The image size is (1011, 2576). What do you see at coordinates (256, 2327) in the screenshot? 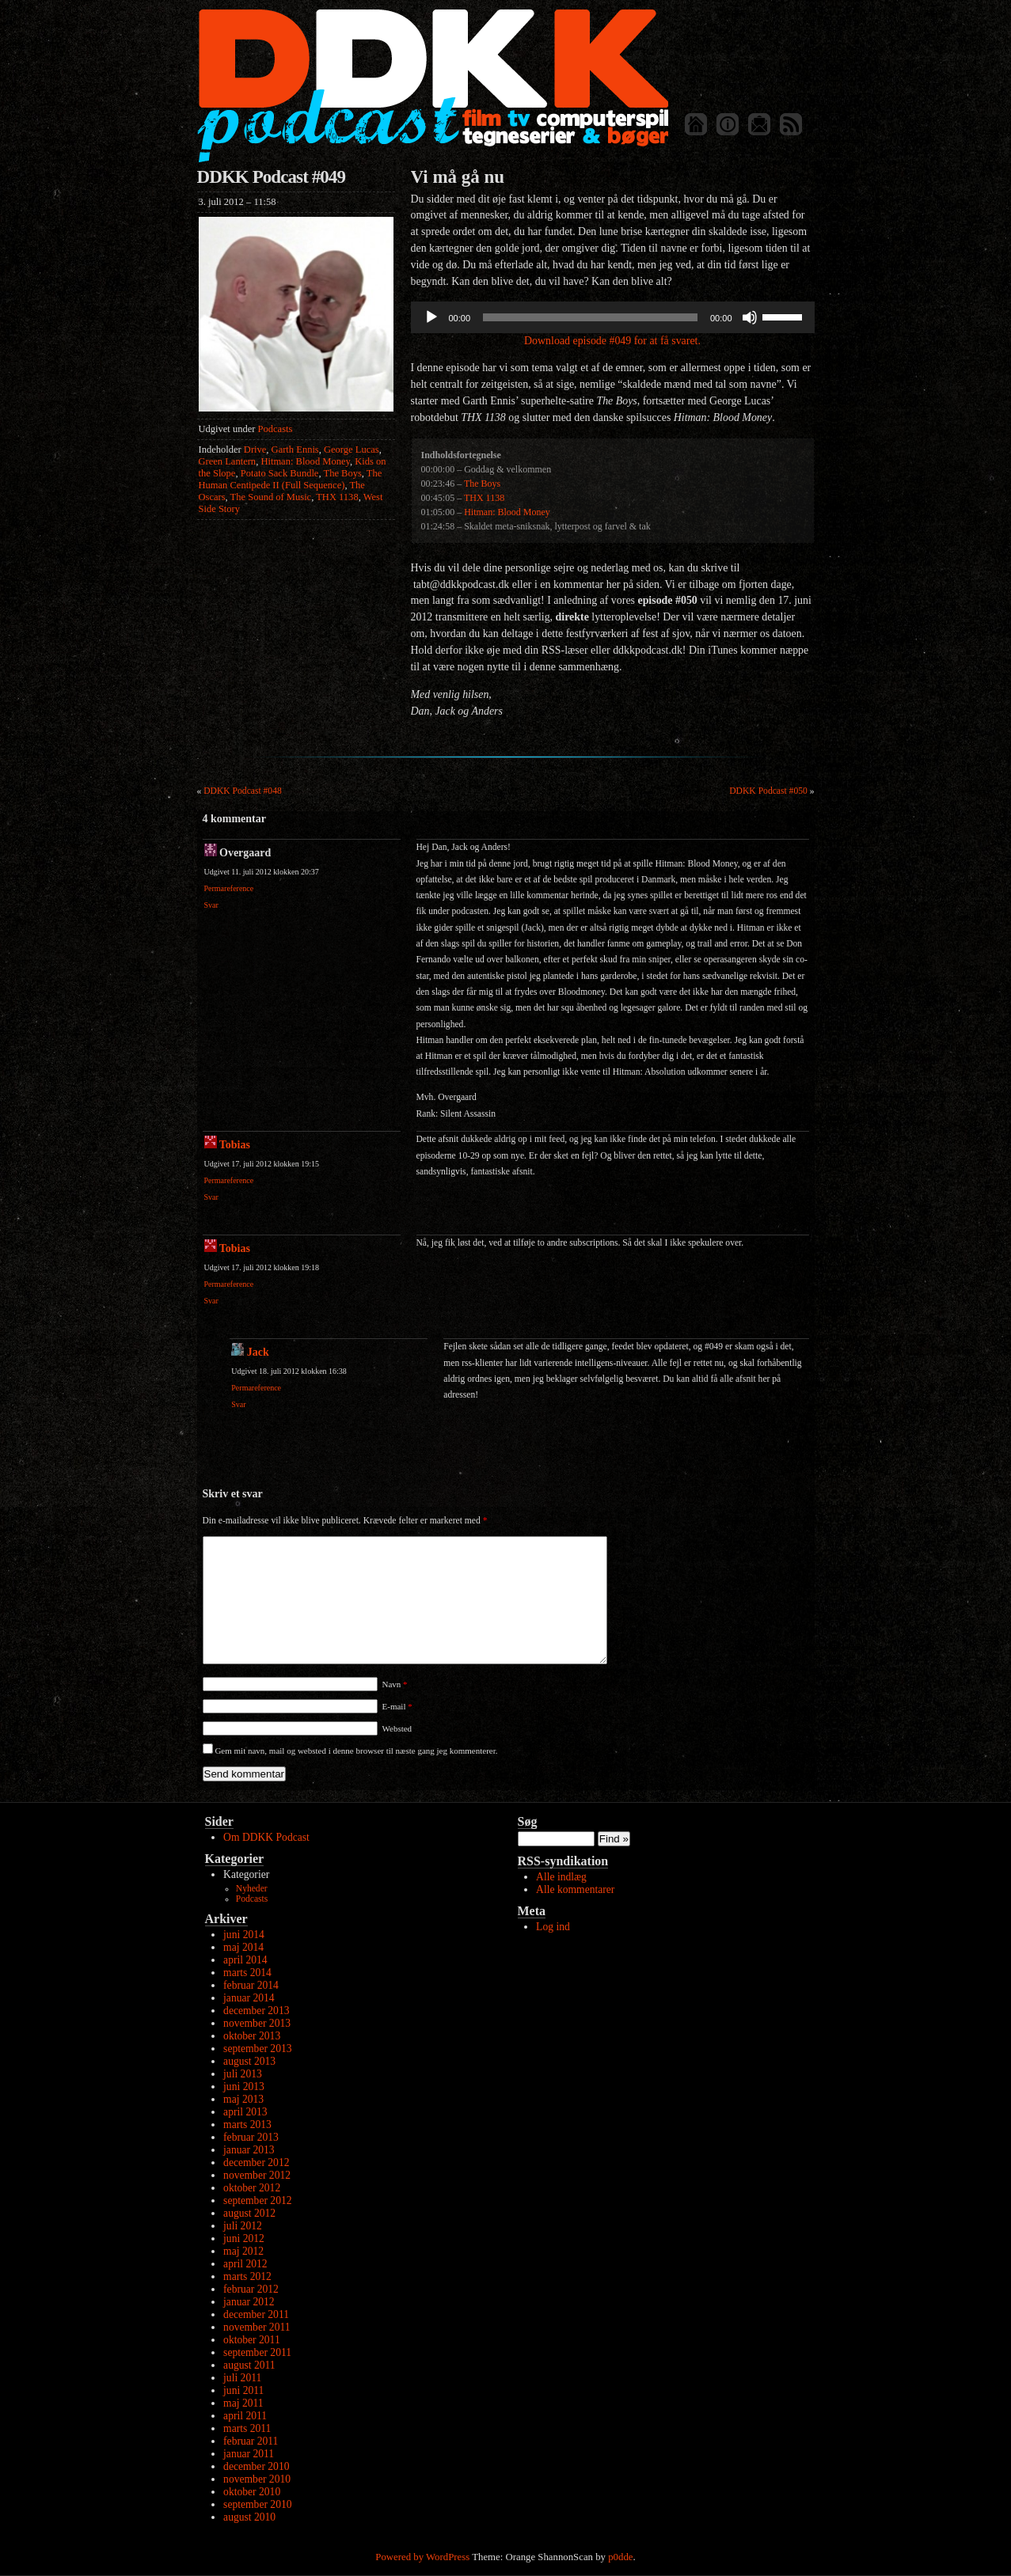
I see `november 2011` at bounding box center [256, 2327].